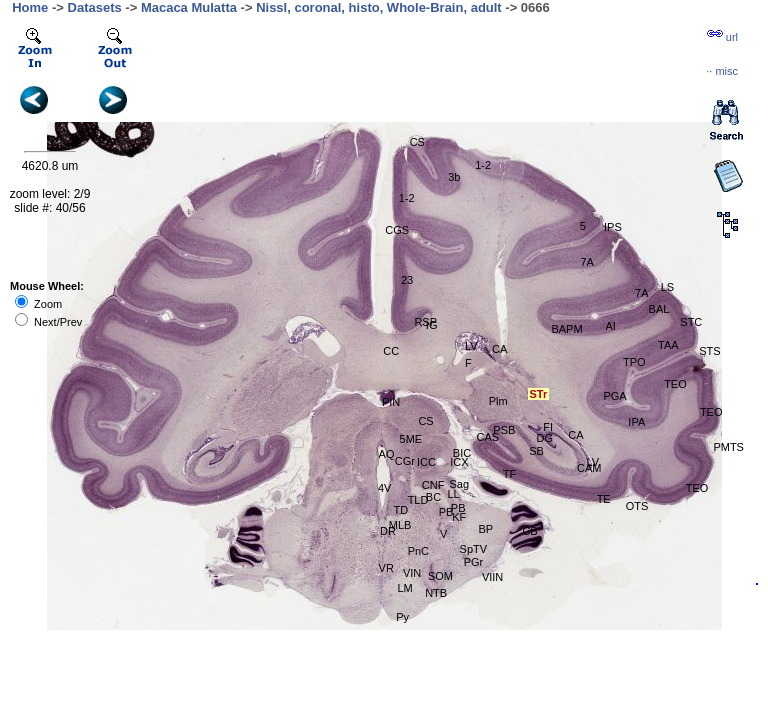 This screenshot has width=768, height=720. I want to click on TD, so click(400, 510).